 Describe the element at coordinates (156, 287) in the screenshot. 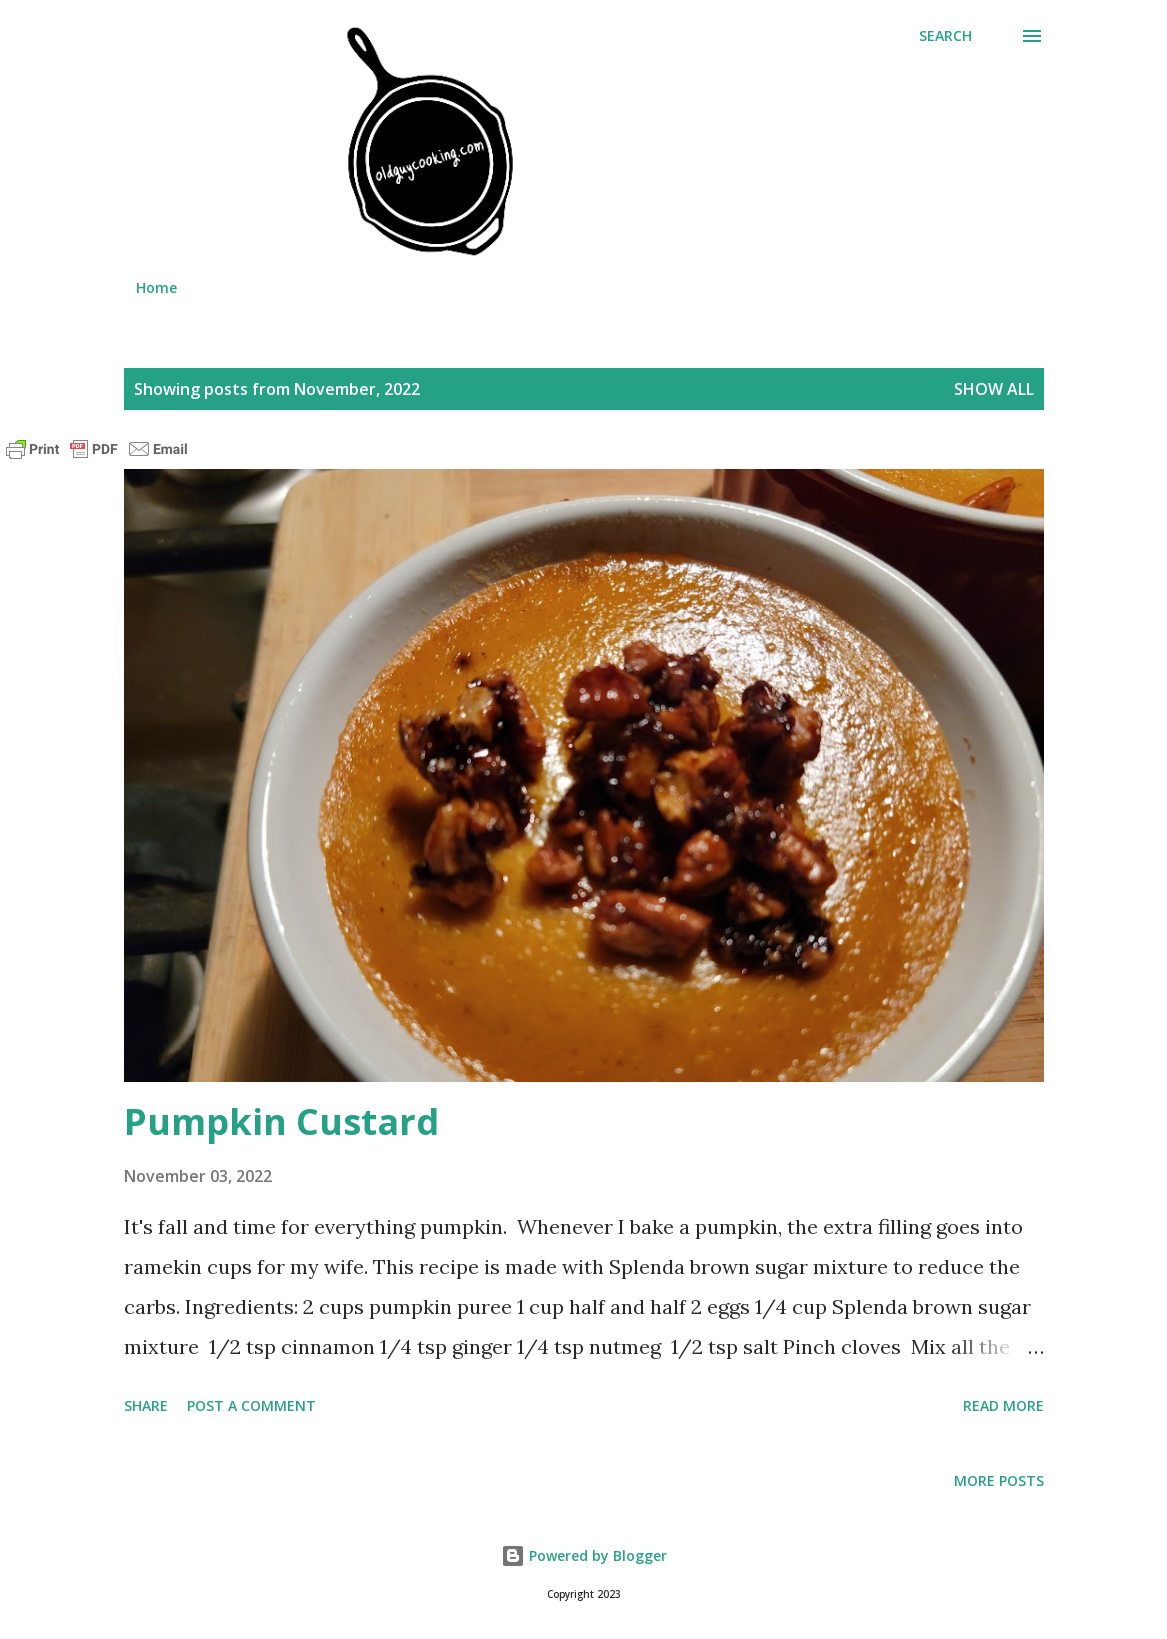

I see `Home` at that location.